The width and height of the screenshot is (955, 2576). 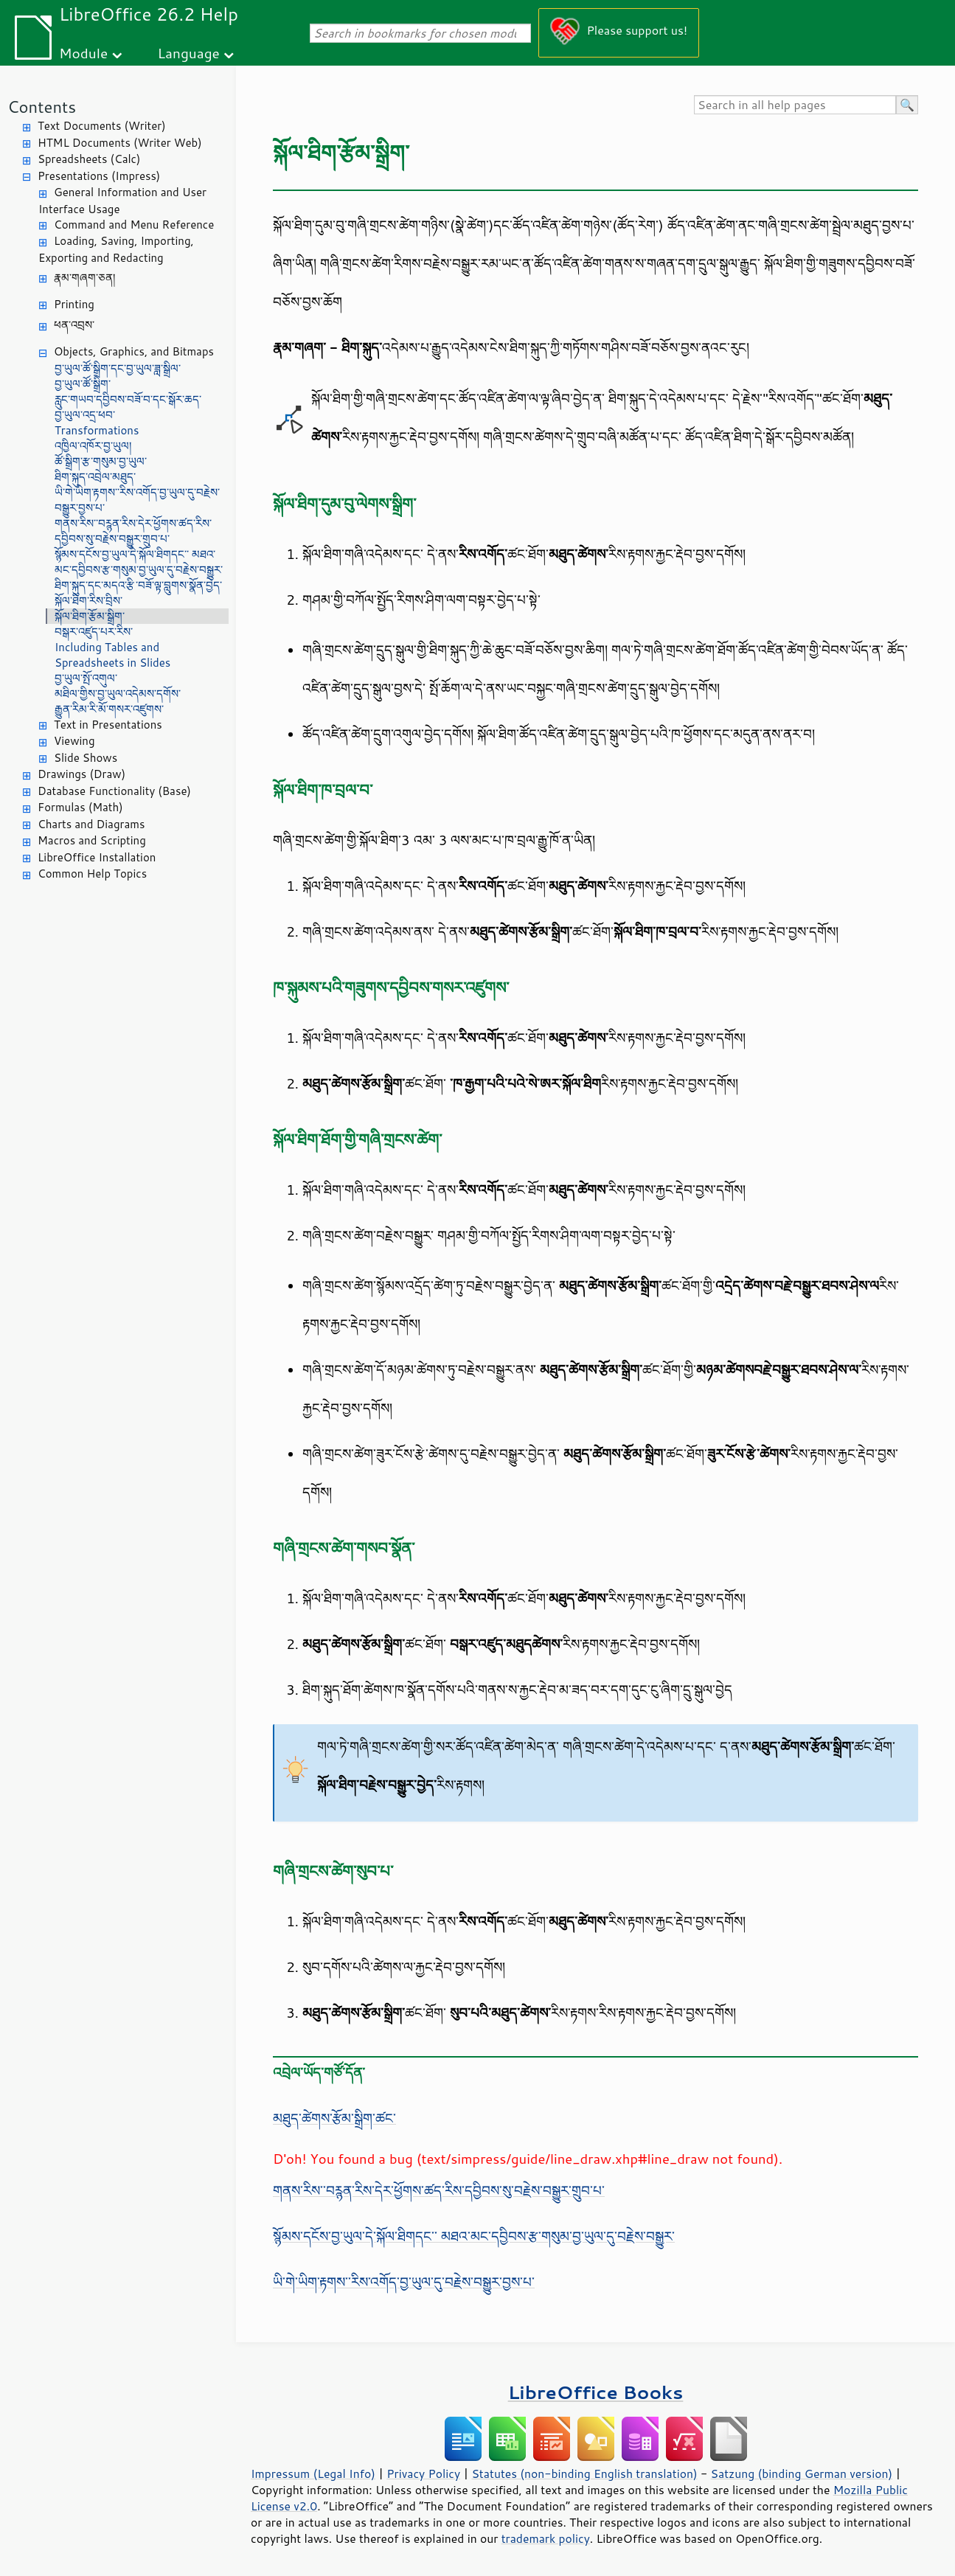 What do you see at coordinates (116, 249) in the screenshot?
I see `Loading, Saving, Importing, Exporting and Redacting` at bounding box center [116, 249].